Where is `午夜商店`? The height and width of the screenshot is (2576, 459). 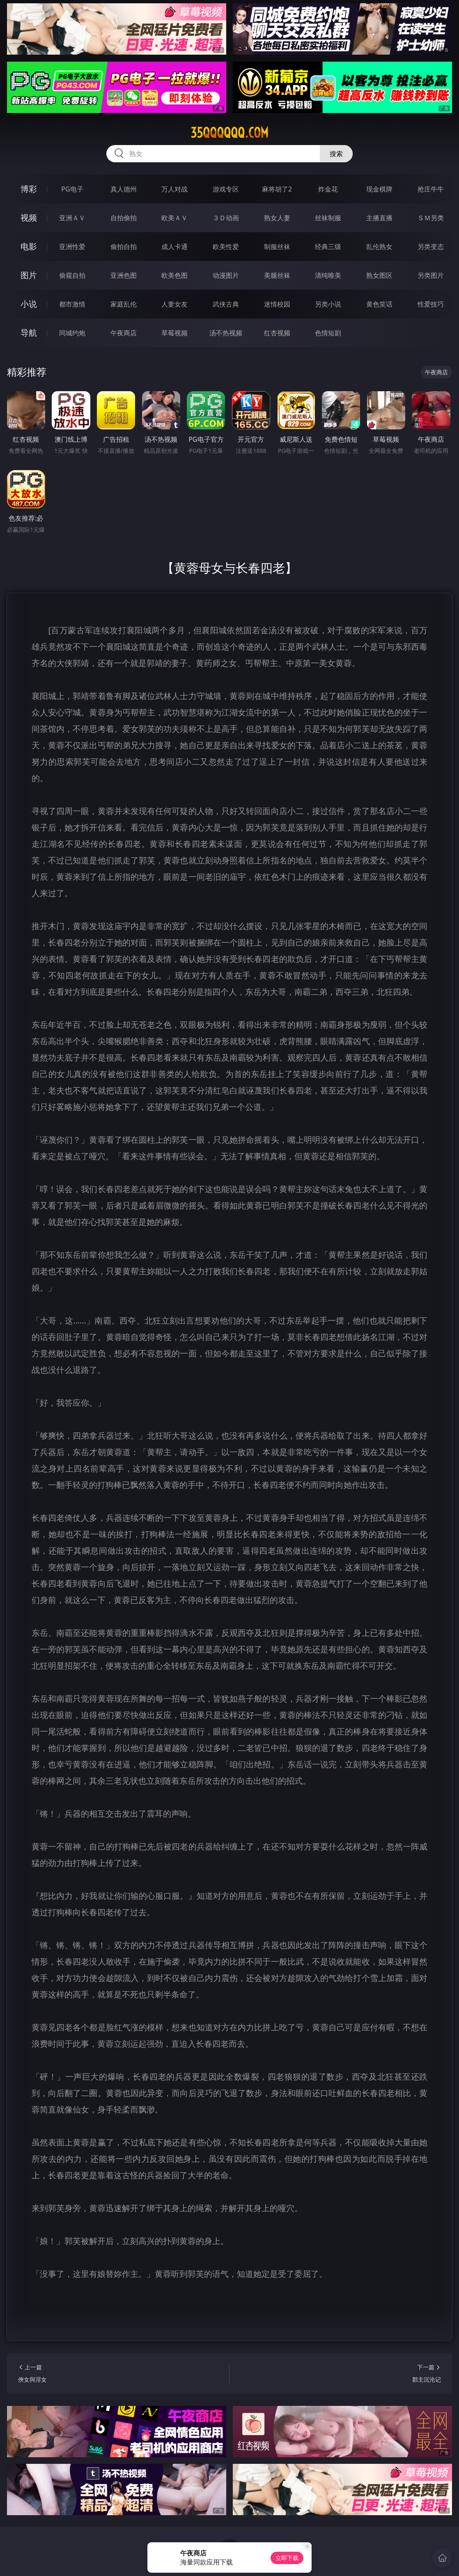
午夜商店 is located at coordinates (123, 332).